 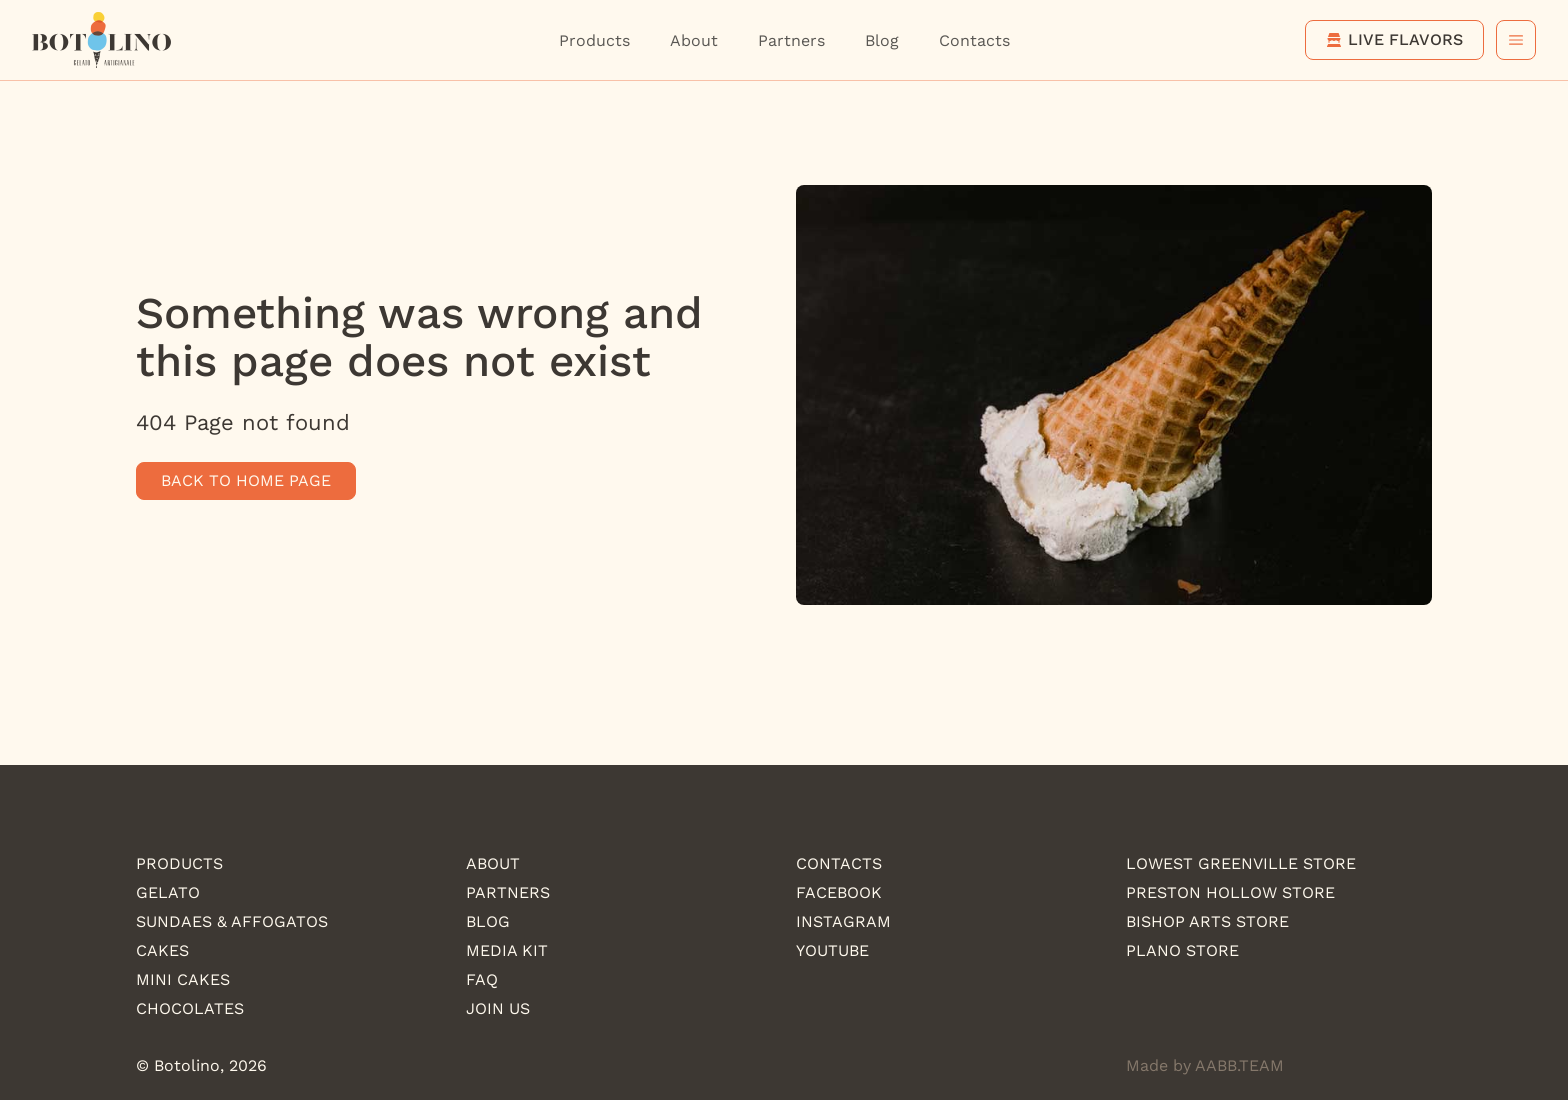 I want to click on Products, so click(x=594, y=40).